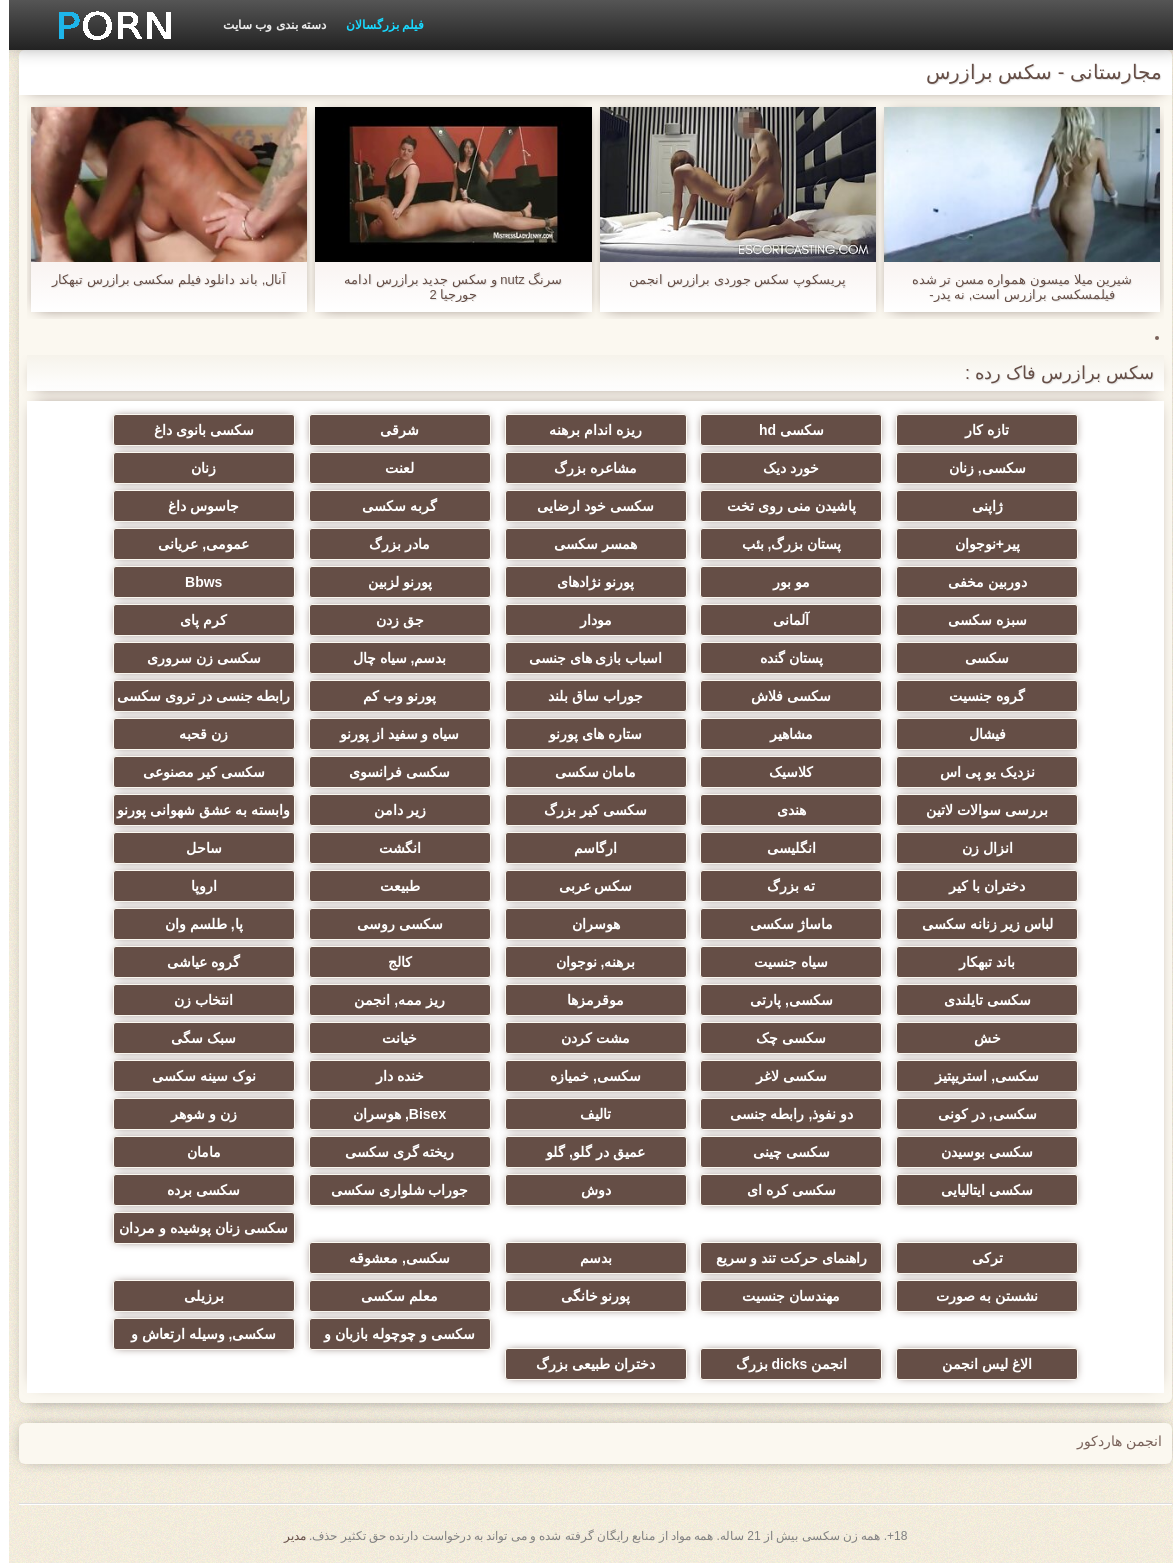 The height and width of the screenshot is (1563, 1173). What do you see at coordinates (783, 544) in the screenshot?
I see `پستان بزرگ, بئب` at bounding box center [783, 544].